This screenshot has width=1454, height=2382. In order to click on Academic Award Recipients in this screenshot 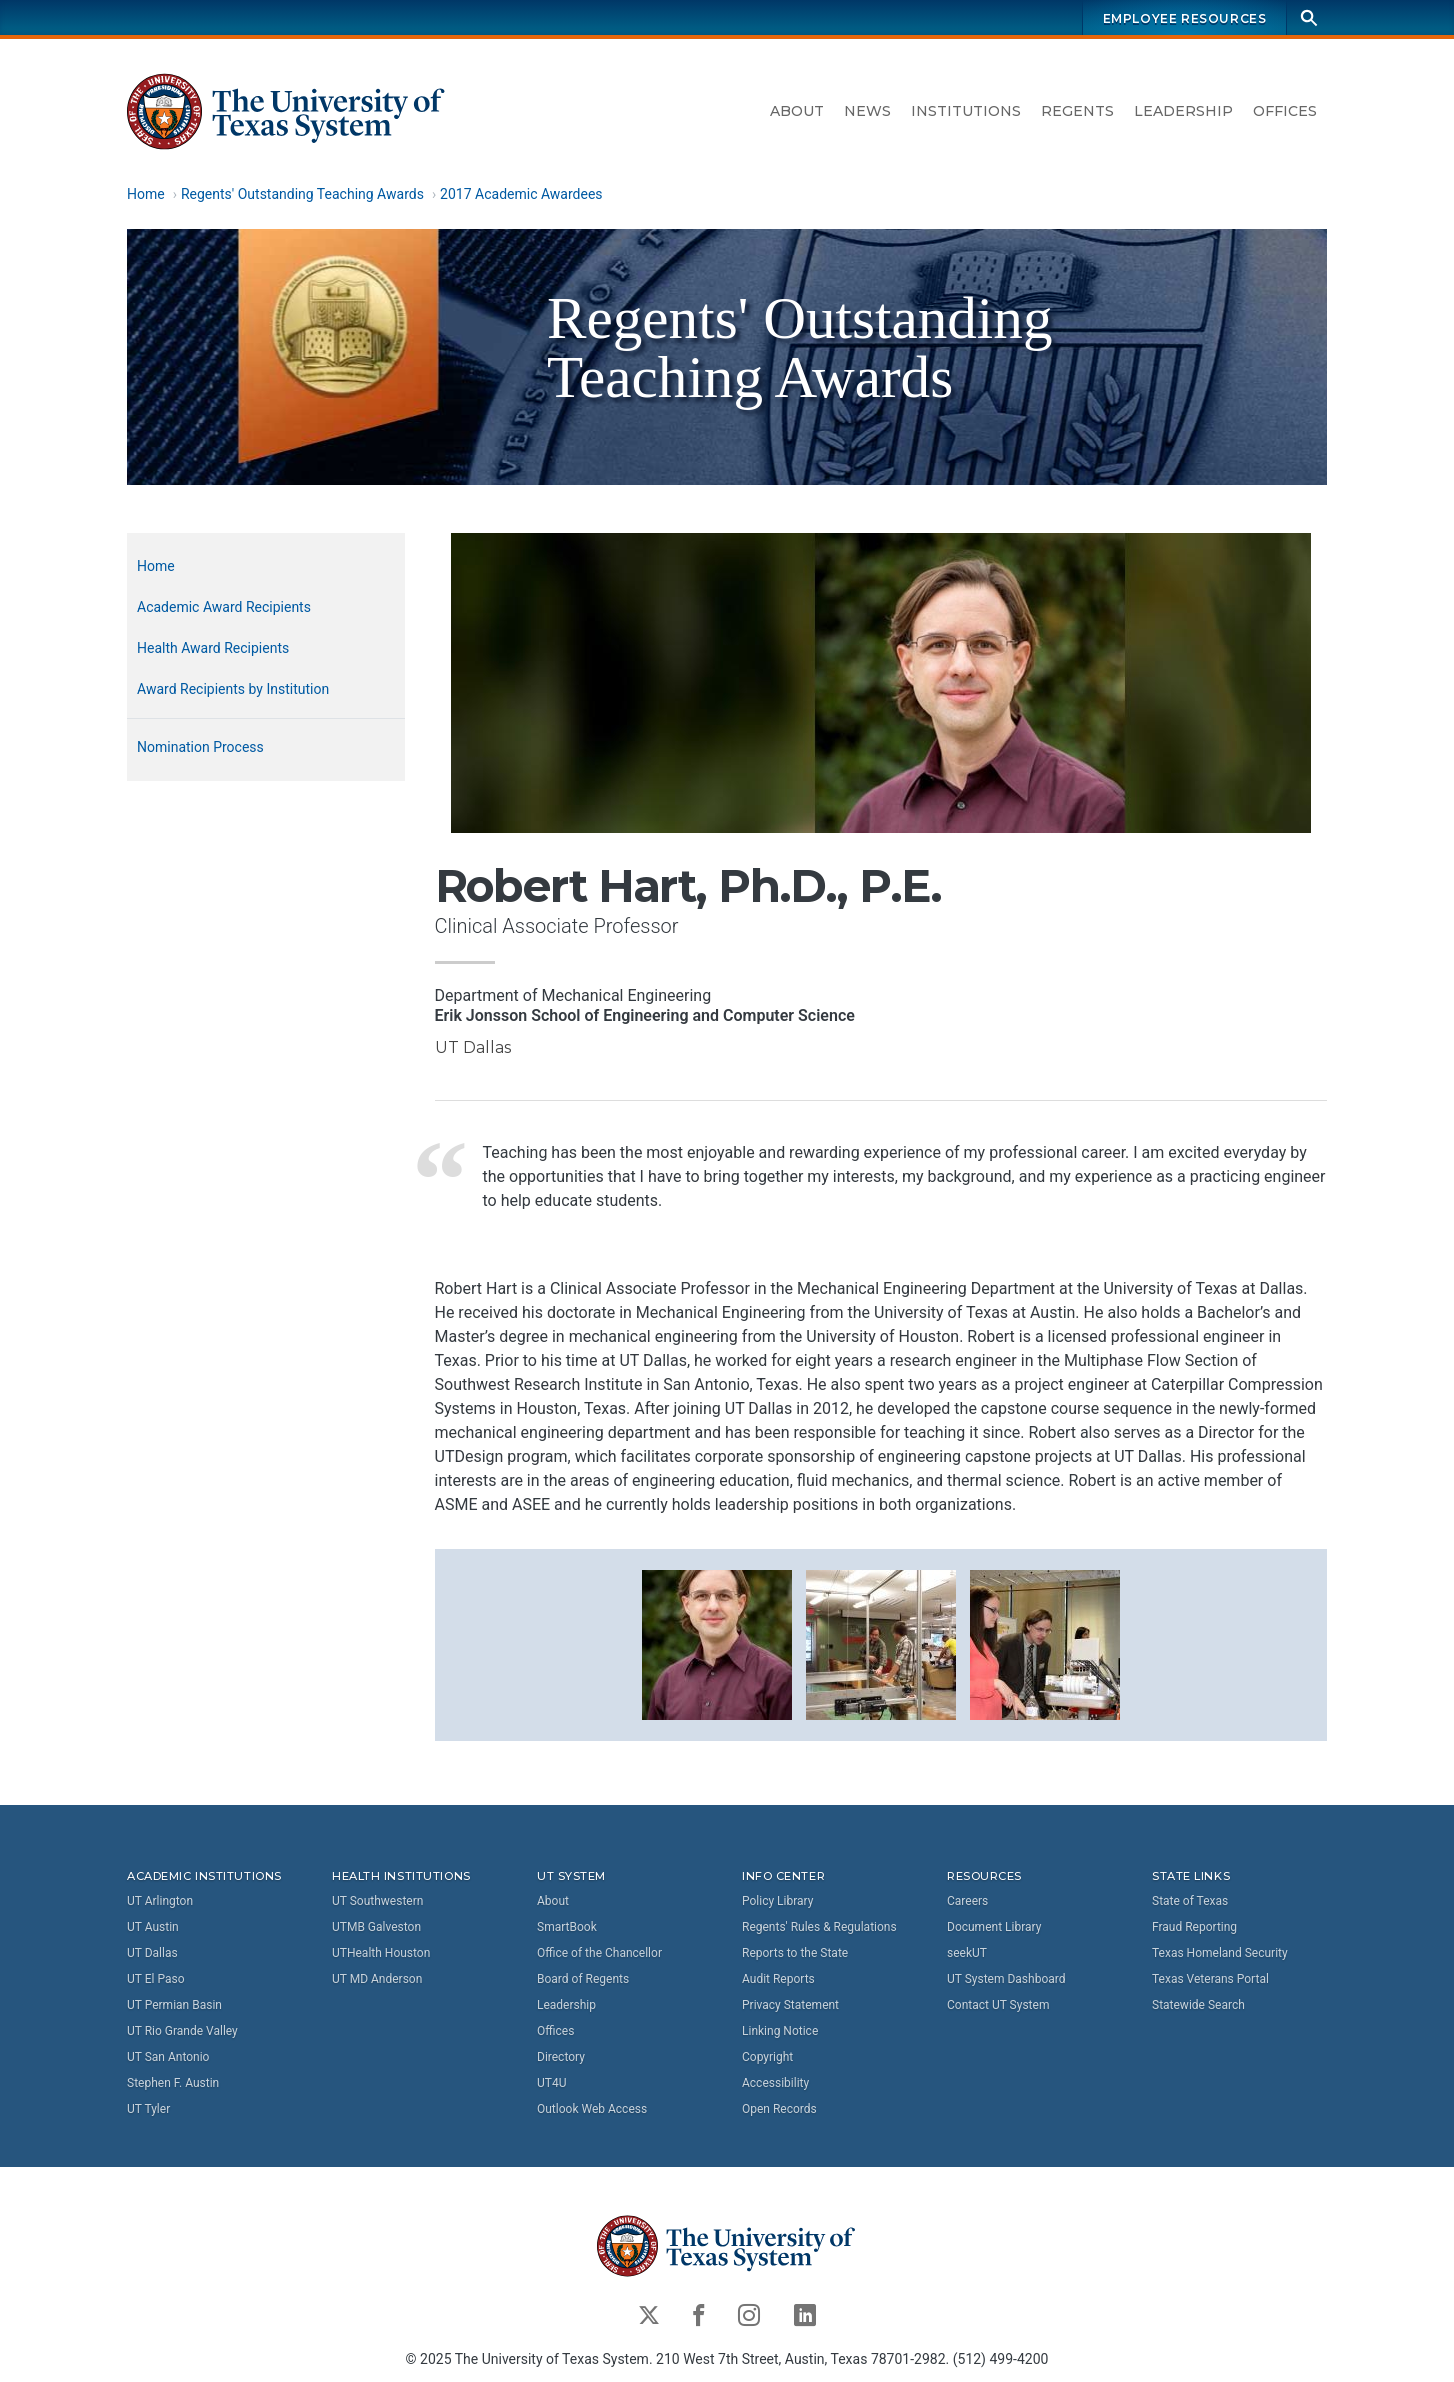, I will do `click(224, 607)`.